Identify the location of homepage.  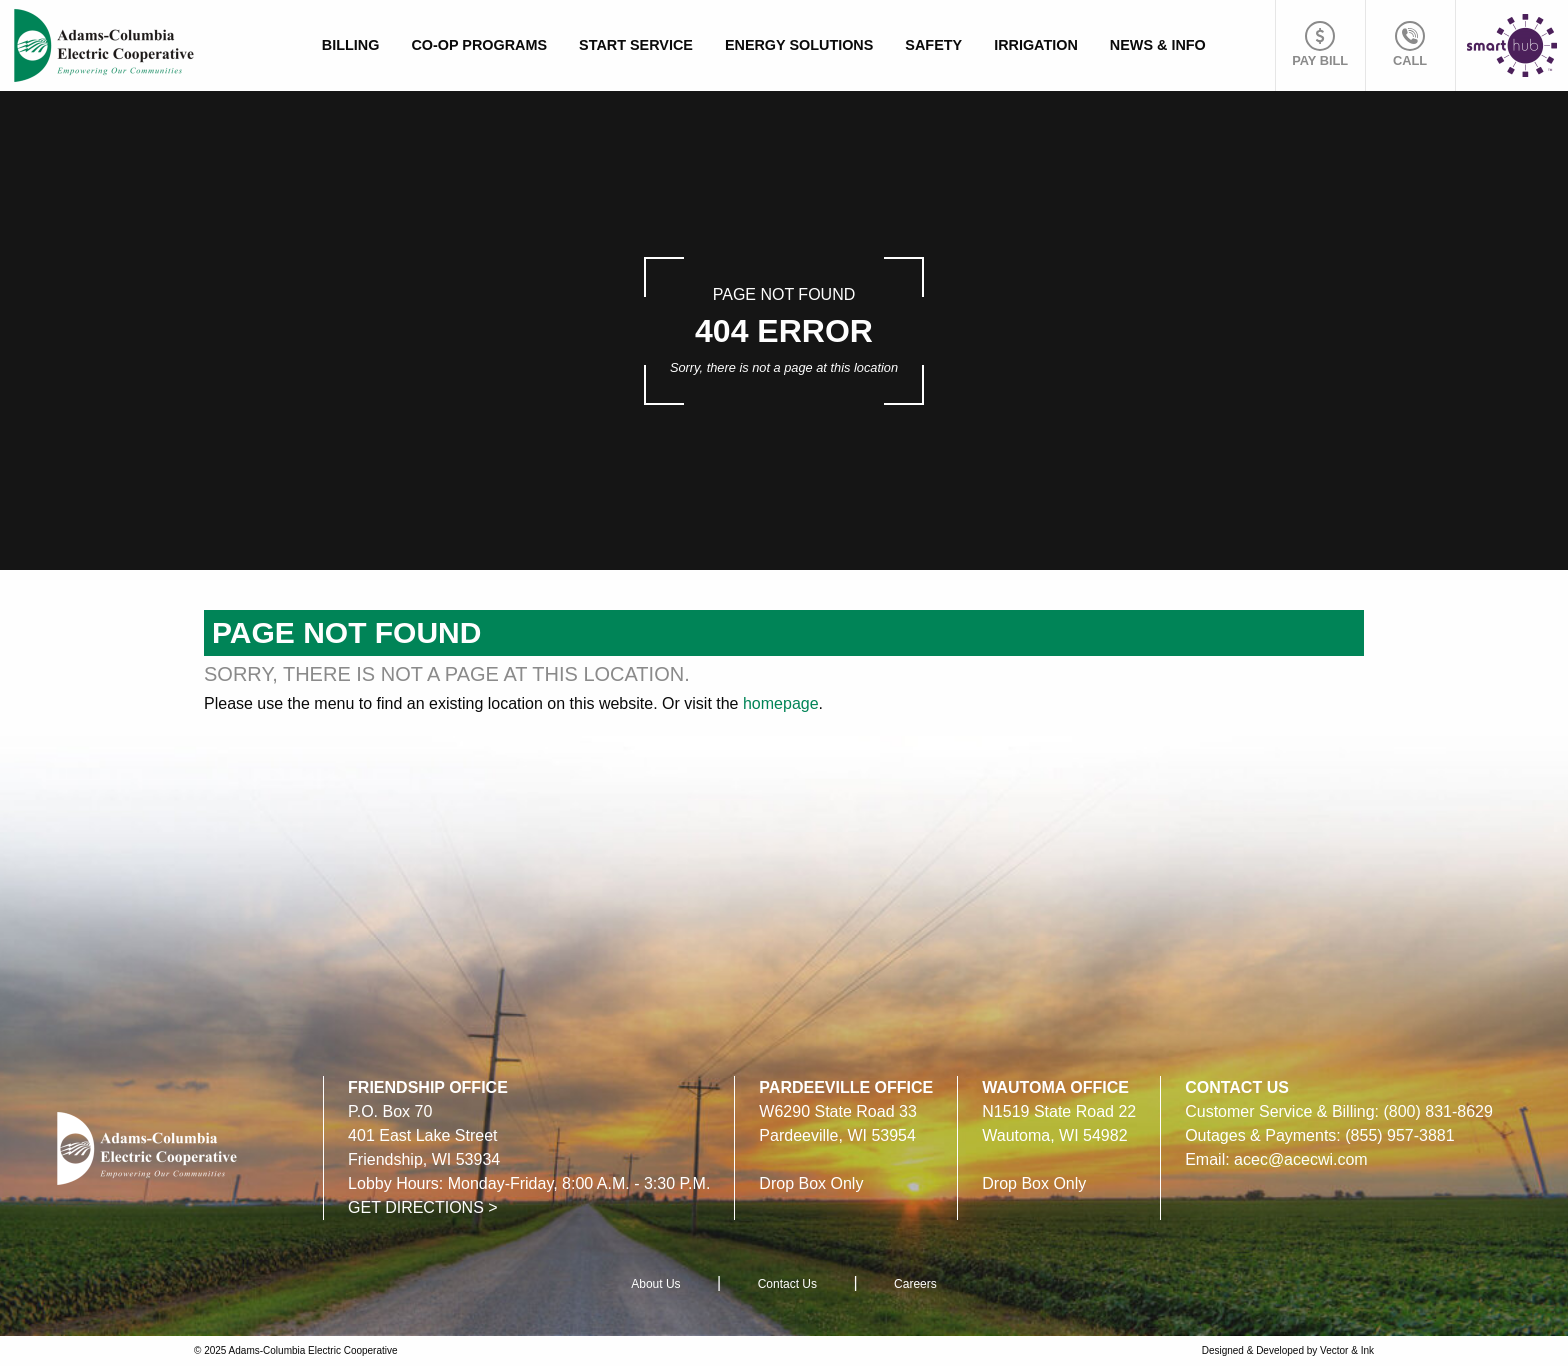
(781, 703).